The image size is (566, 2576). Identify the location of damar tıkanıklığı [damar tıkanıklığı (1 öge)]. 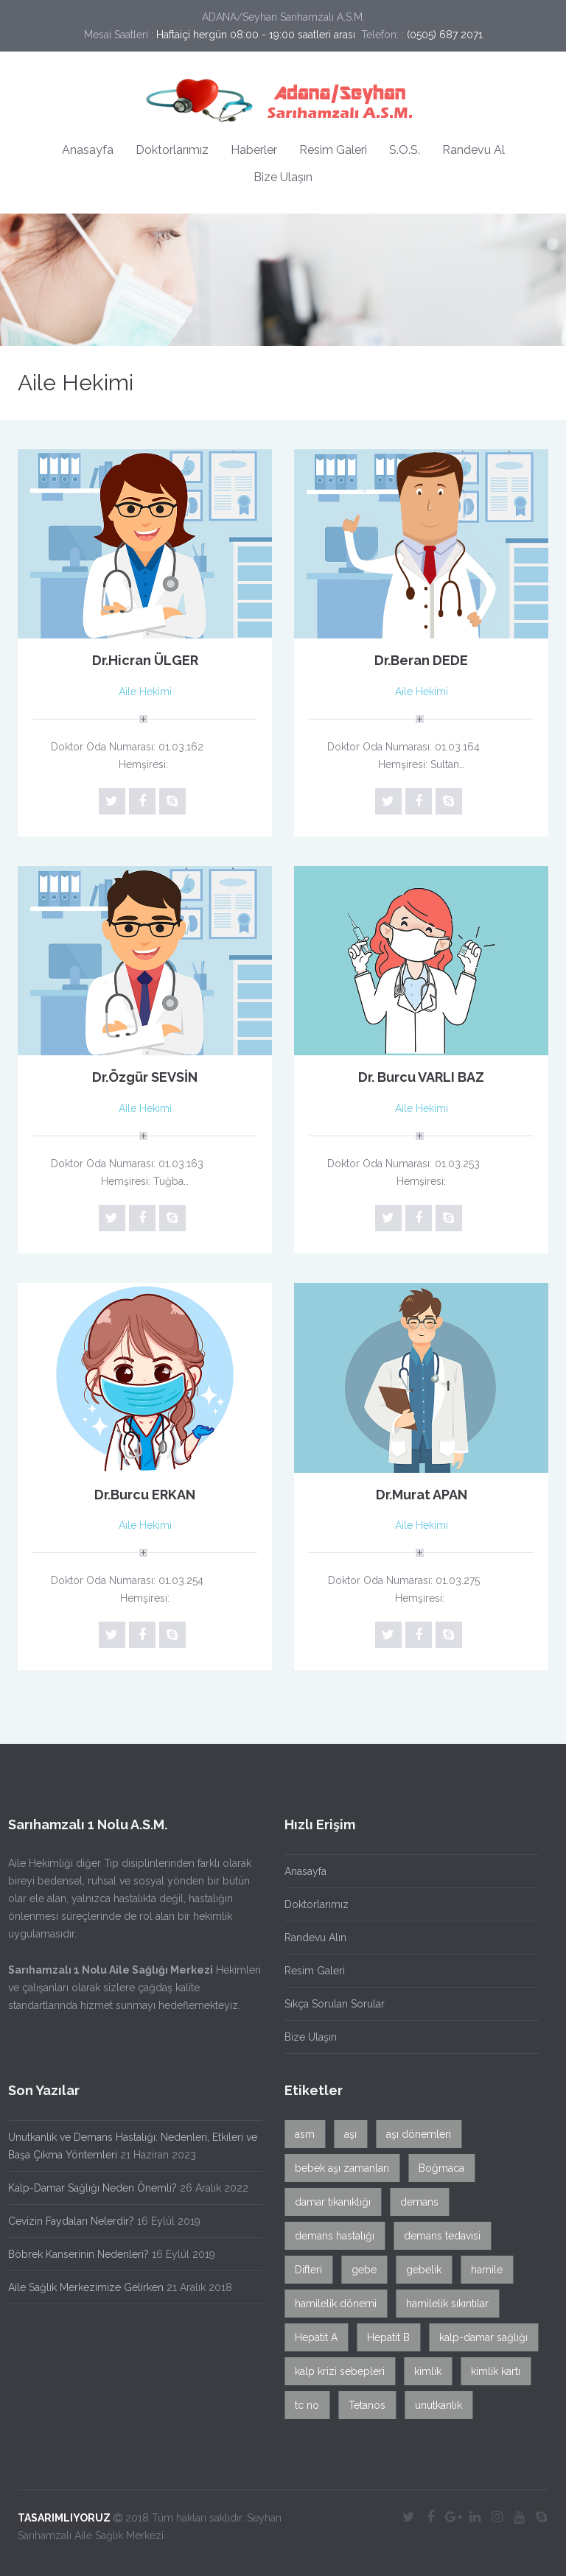
(328, 2202).